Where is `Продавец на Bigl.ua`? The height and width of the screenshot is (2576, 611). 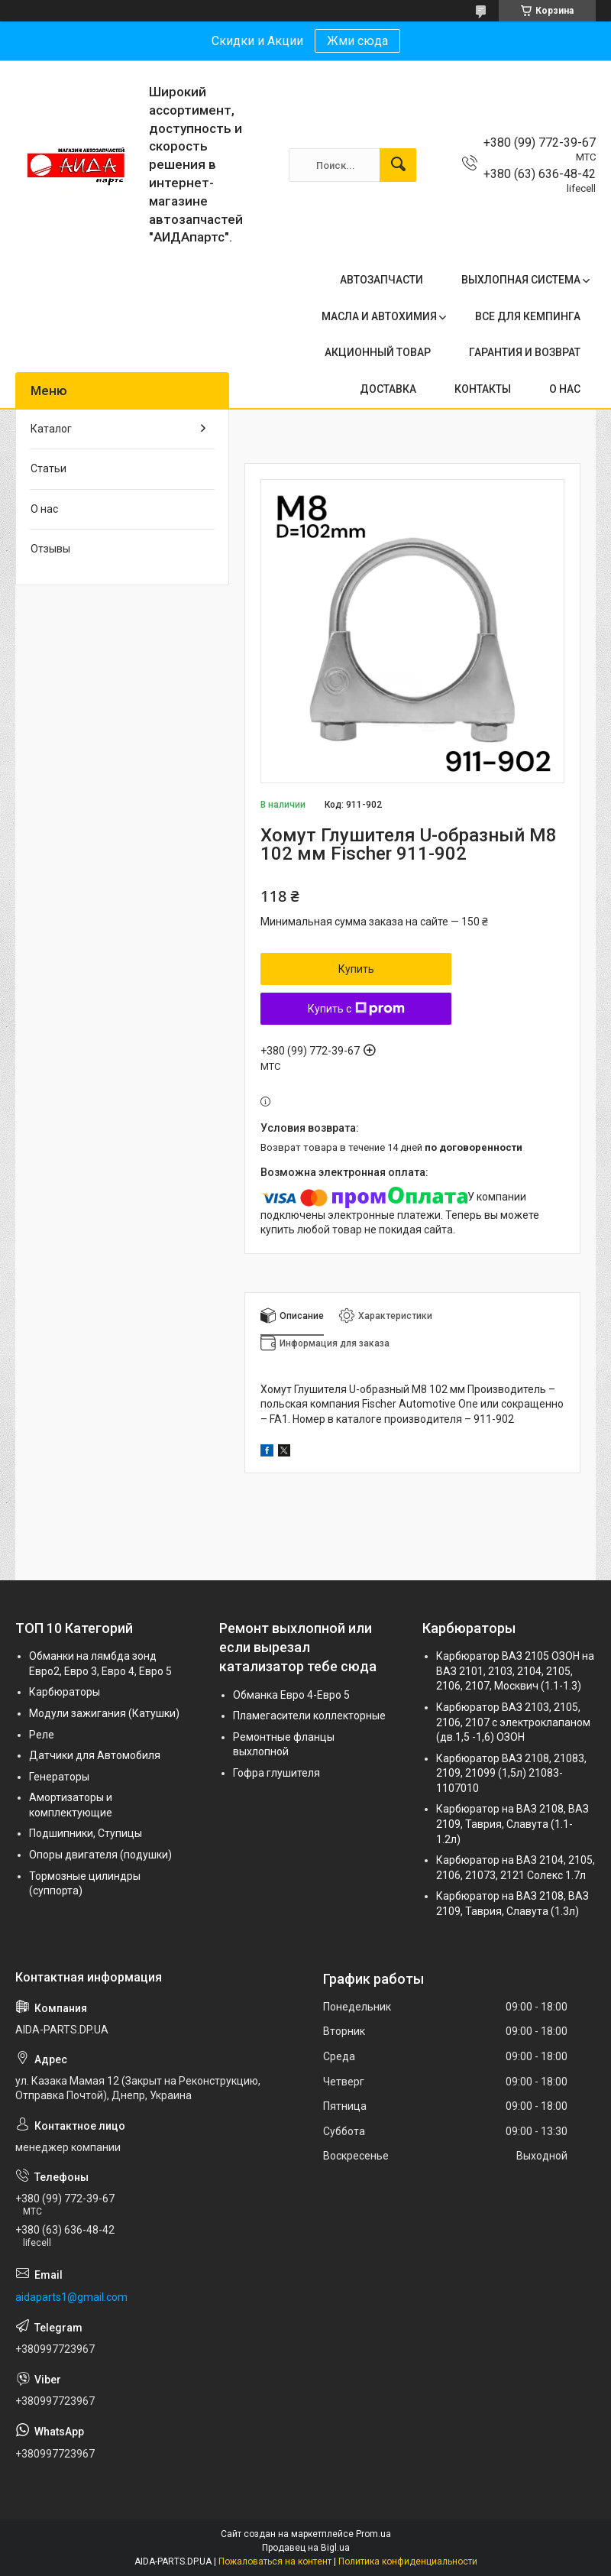
Продавец на Bigl.ua is located at coordinates (306, 2547).